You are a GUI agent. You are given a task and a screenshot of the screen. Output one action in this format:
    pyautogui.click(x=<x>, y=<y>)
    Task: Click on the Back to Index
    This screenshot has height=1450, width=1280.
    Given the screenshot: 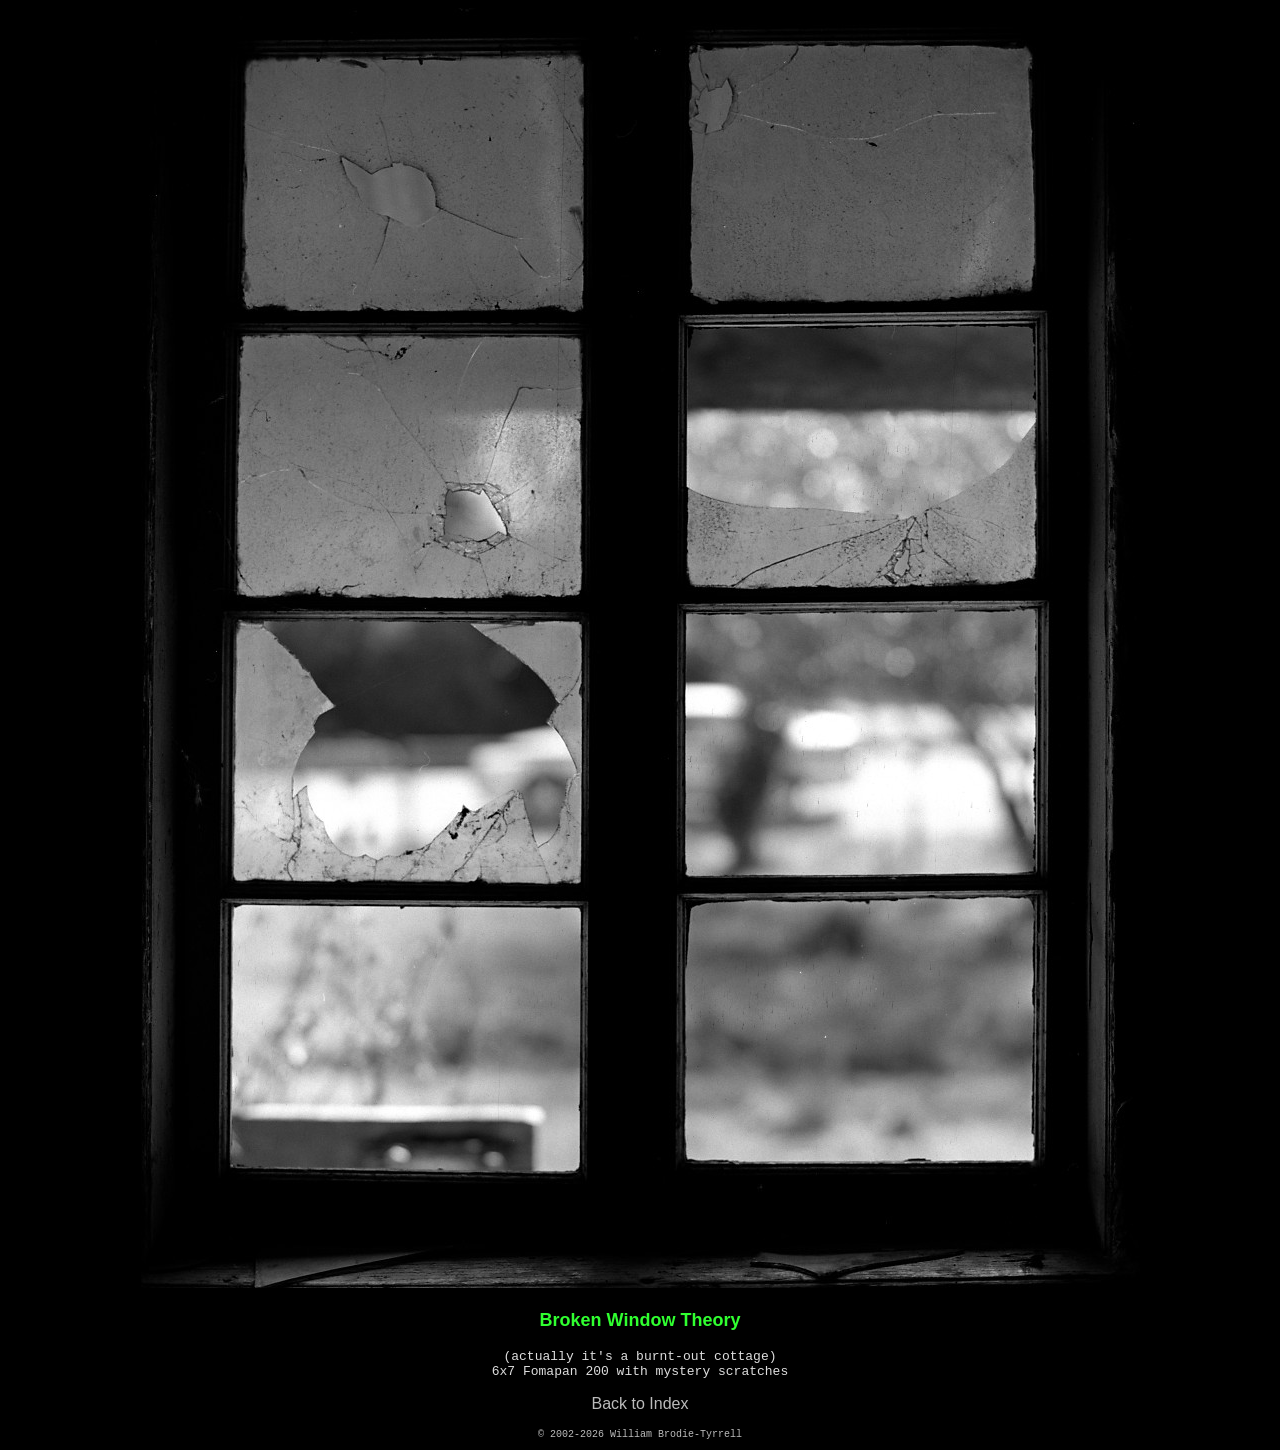 What is the action you would take?
    pyautogui.click(x=640, y=1403)
    